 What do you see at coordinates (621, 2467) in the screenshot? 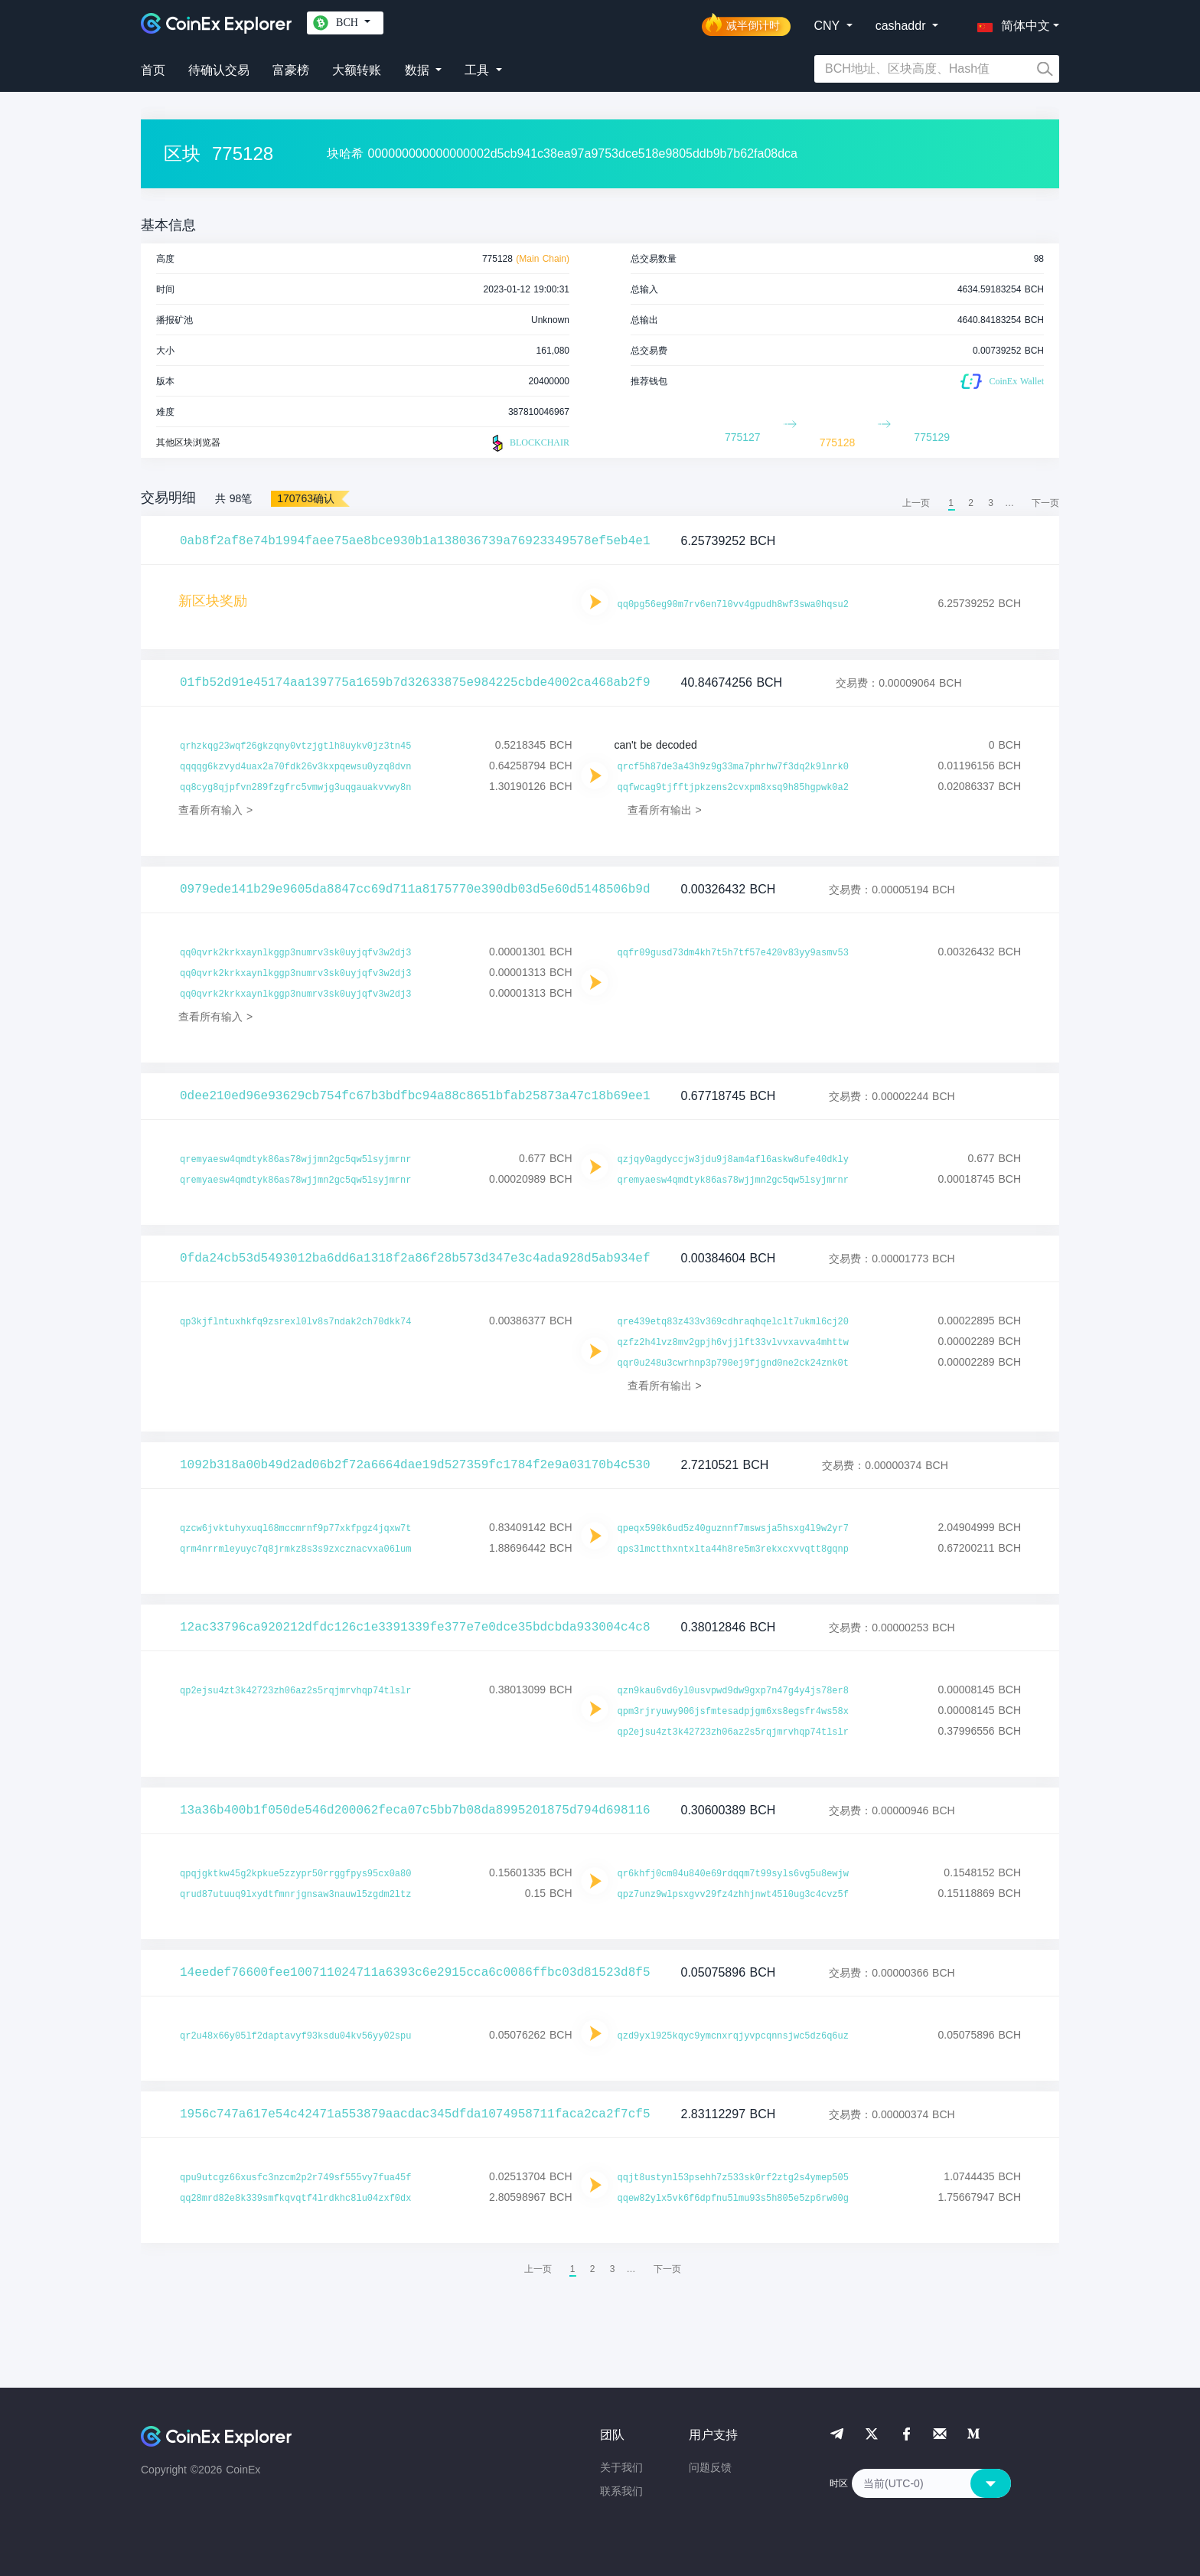
I see `关于我们` at bounding box center [621, 2467].